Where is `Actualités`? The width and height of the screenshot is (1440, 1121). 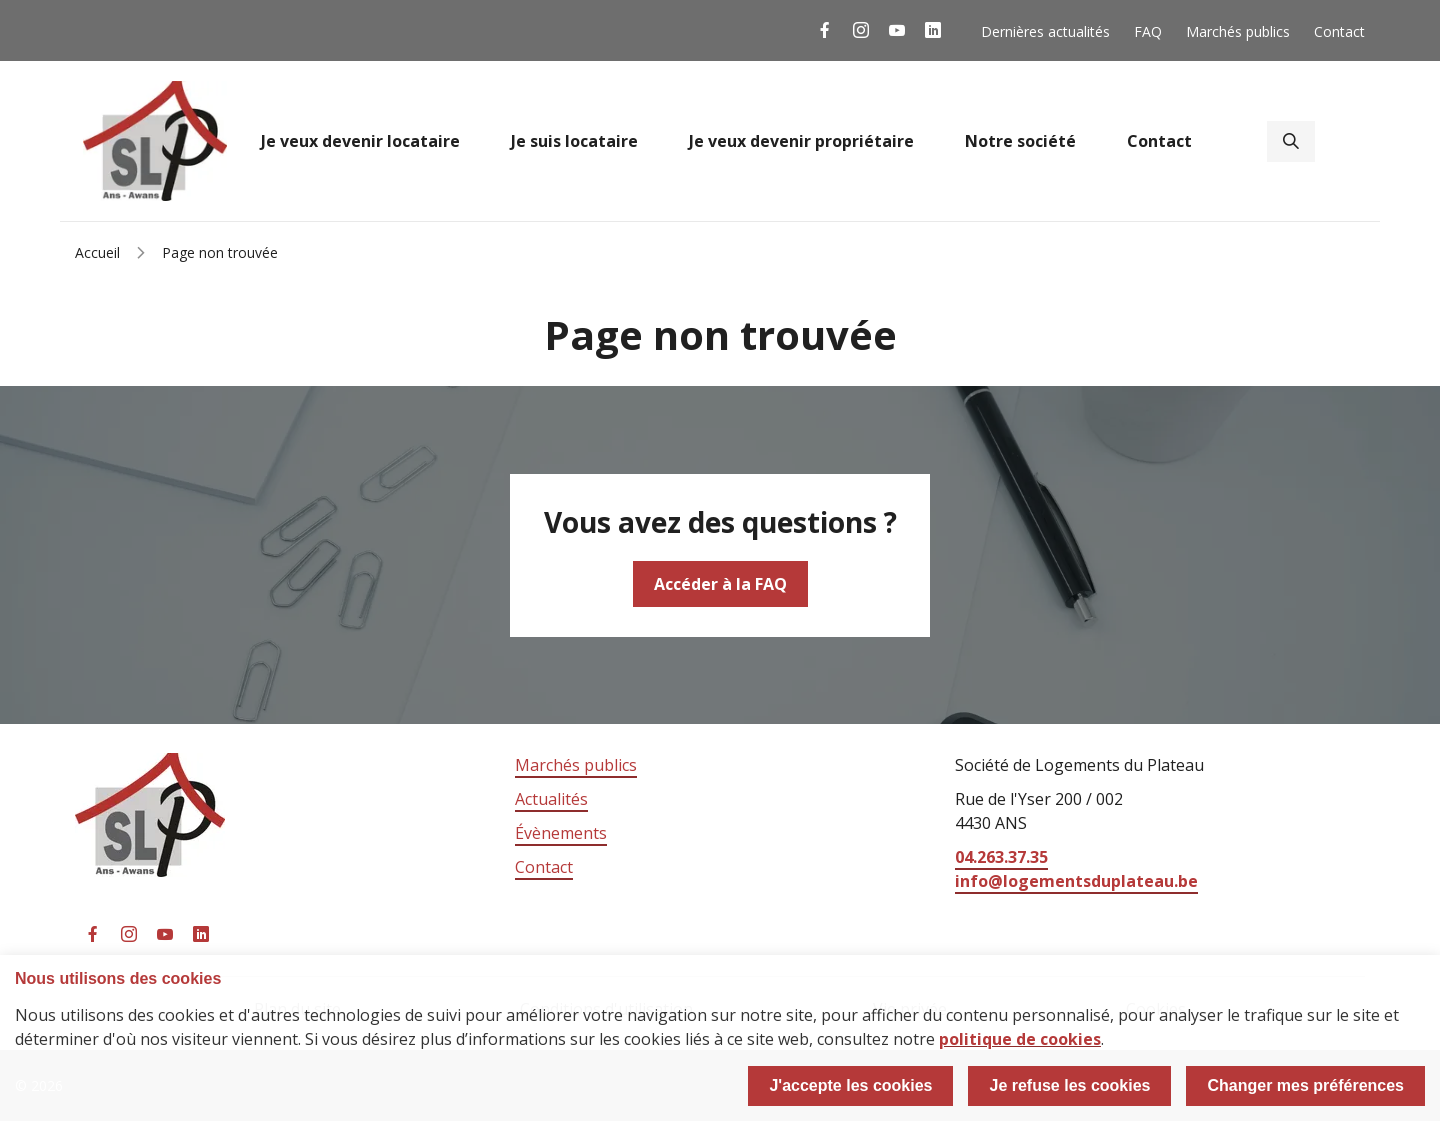 Actualités is located at coordinates (551, 799).